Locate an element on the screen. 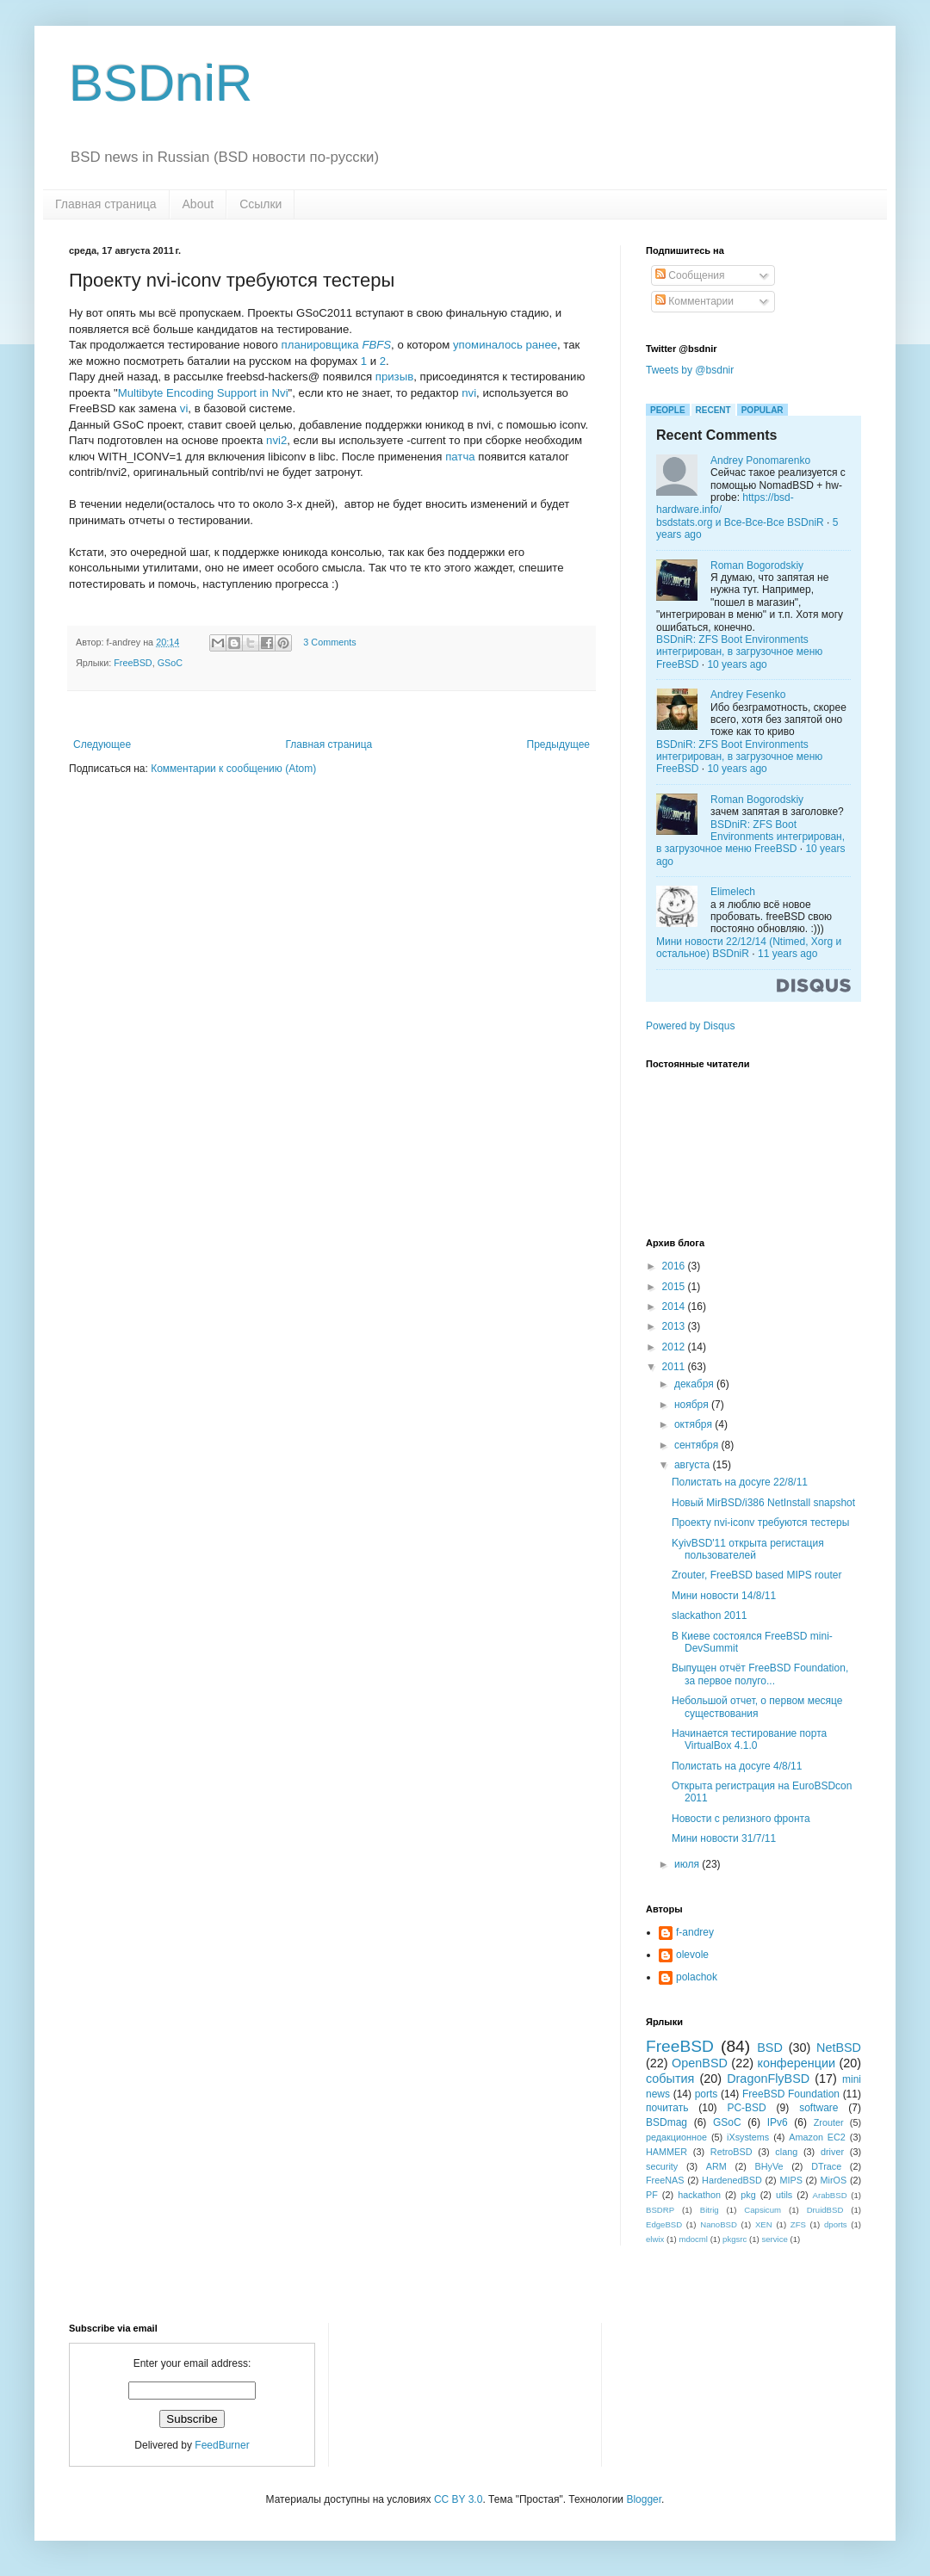 The height and width of the screenshot is (2576, 930). сентября is located at coordinates (698, 1445).